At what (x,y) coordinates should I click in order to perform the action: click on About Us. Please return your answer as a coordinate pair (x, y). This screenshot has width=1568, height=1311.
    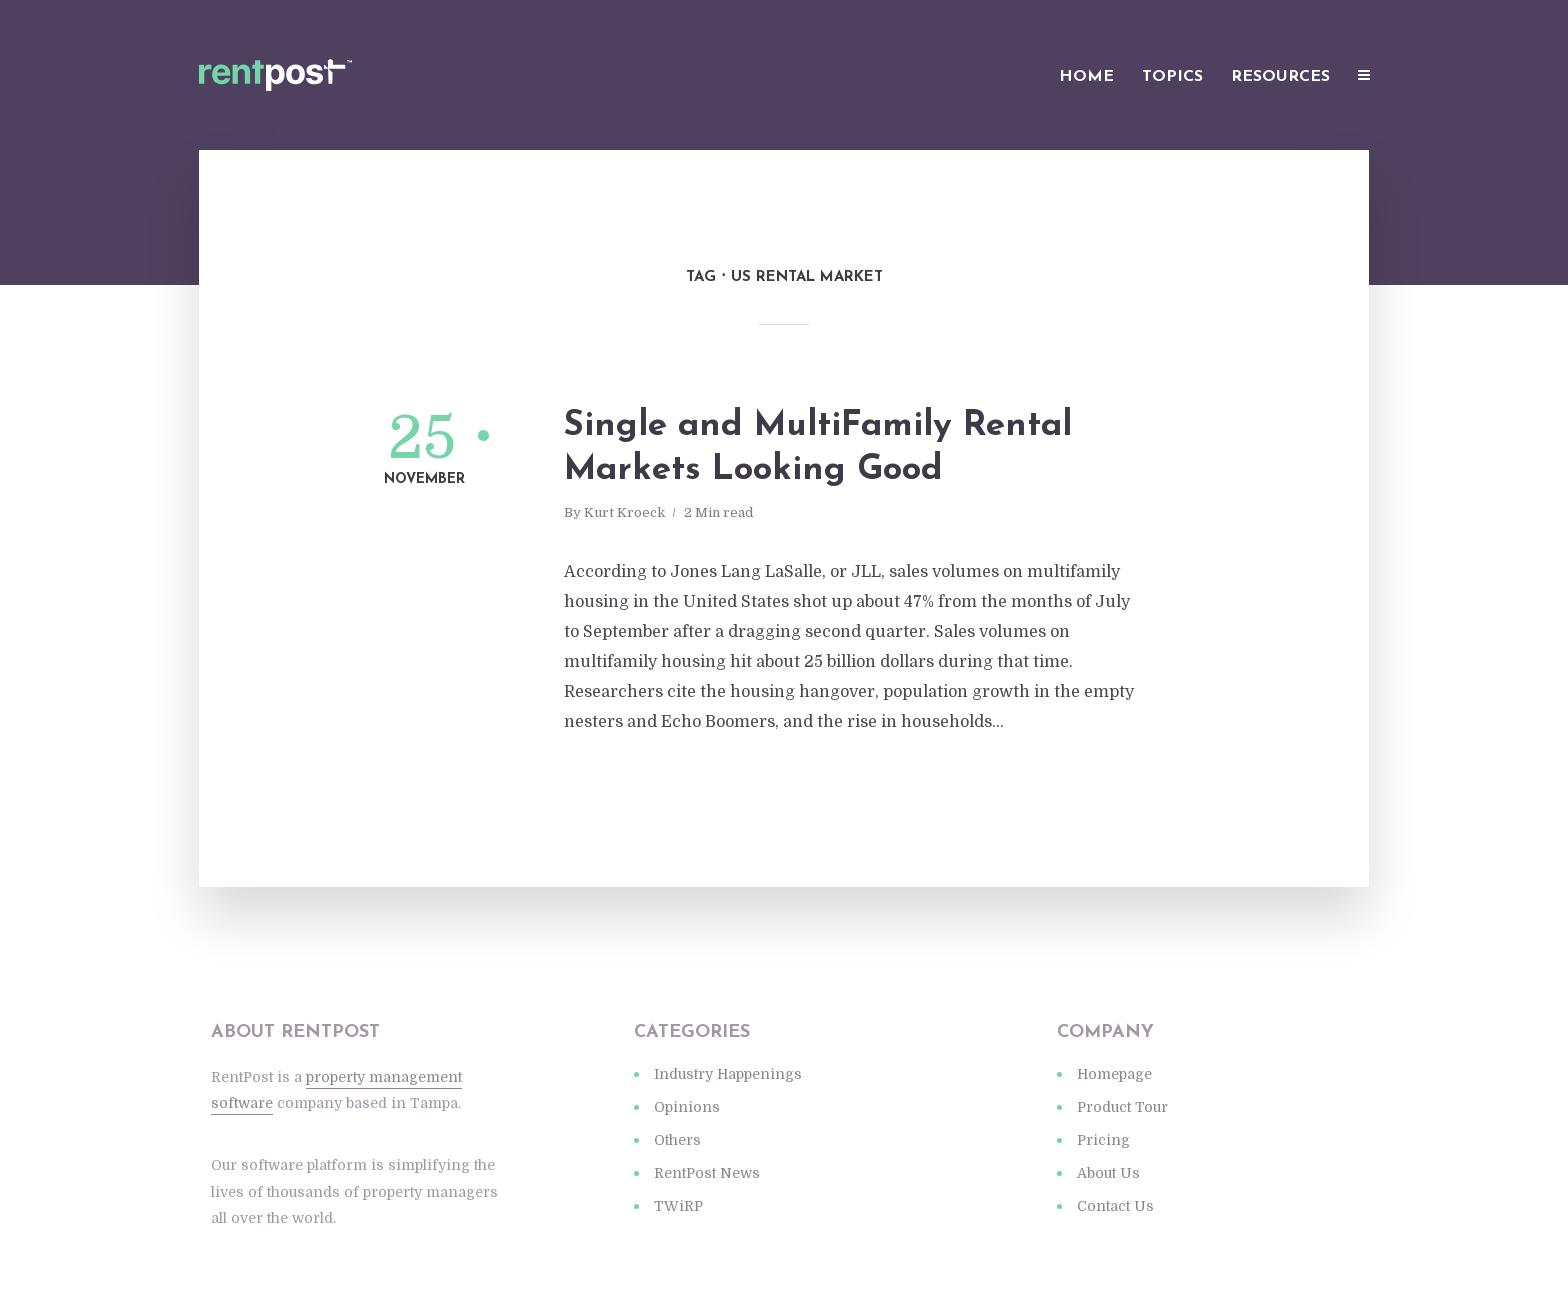
    Looking at the image, I should click on (1108, 1173).